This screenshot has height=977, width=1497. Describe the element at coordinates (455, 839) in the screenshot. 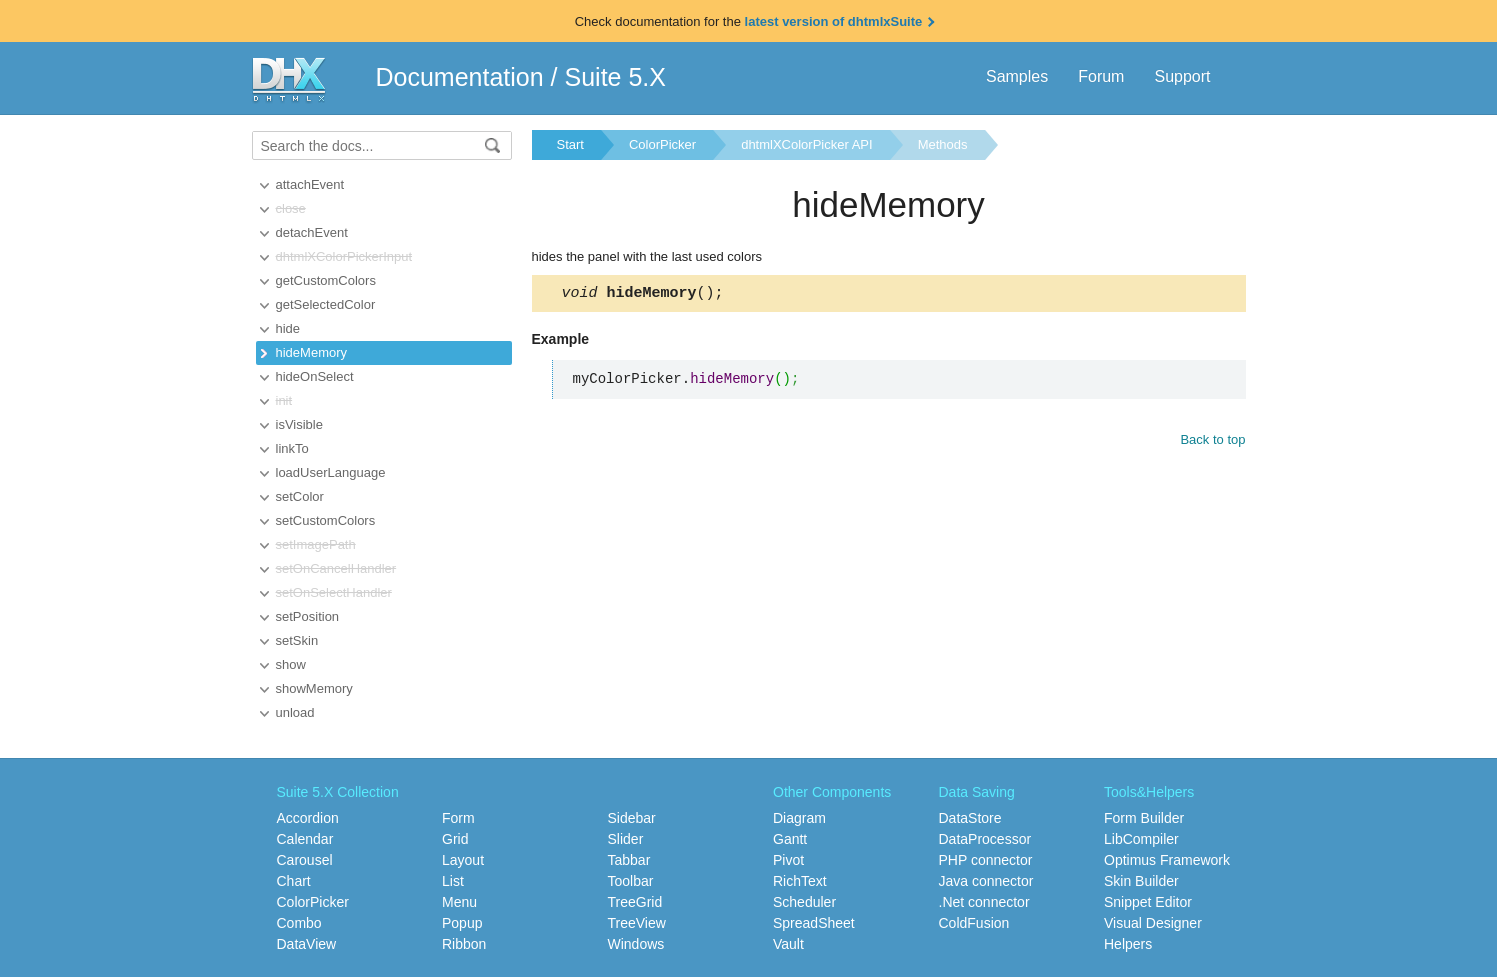

I see `Grid` at that location.